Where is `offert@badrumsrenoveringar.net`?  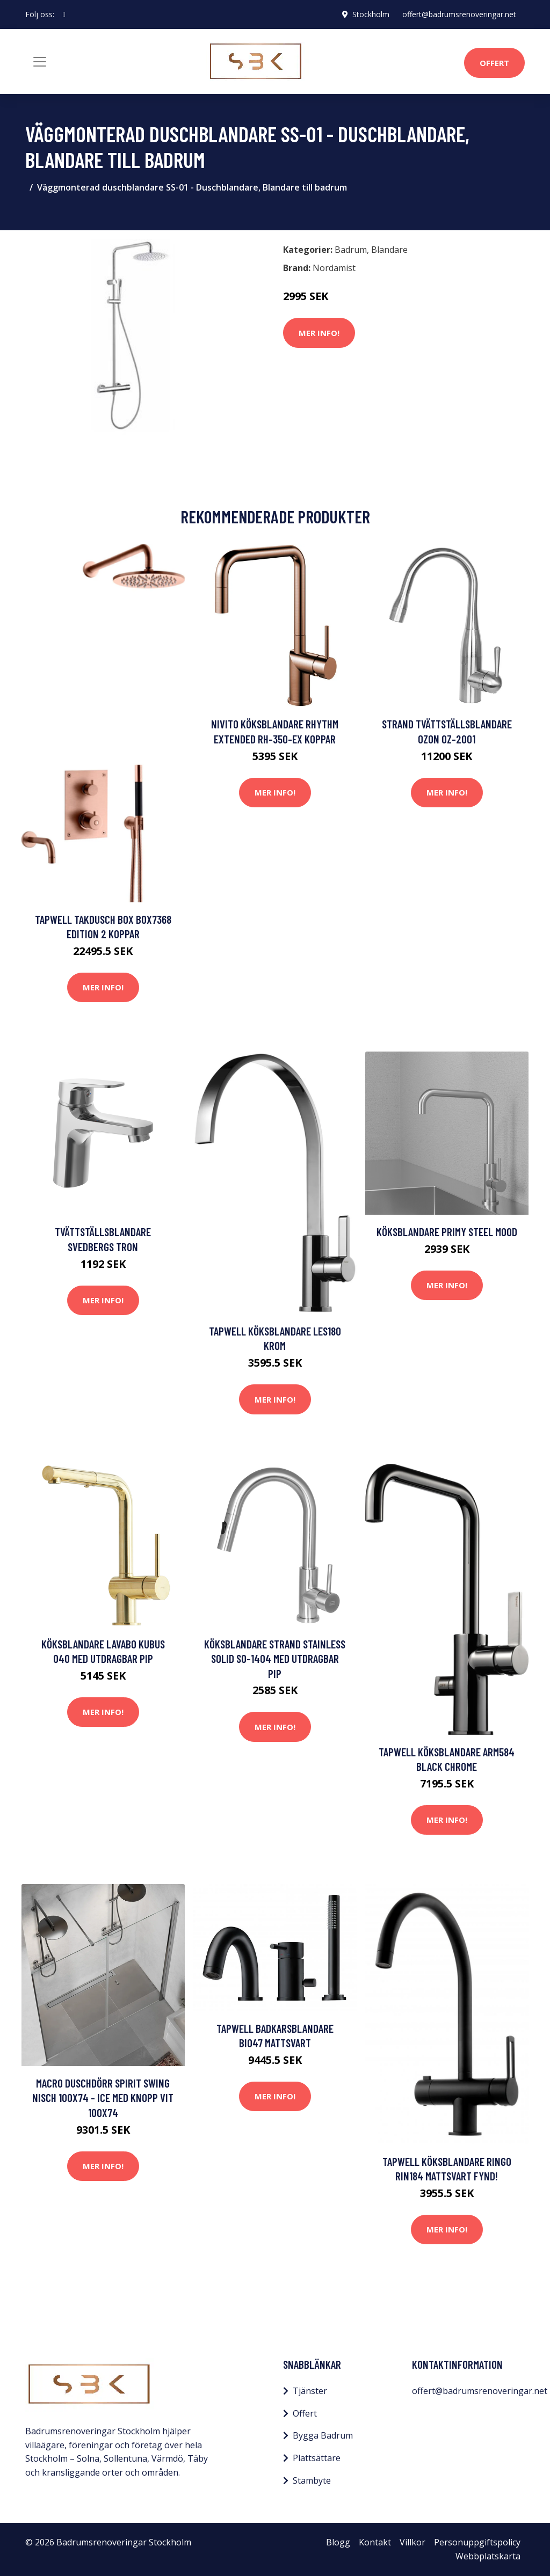
offert@badrumsrenoveringar.net is located at coordinates (459, 14).